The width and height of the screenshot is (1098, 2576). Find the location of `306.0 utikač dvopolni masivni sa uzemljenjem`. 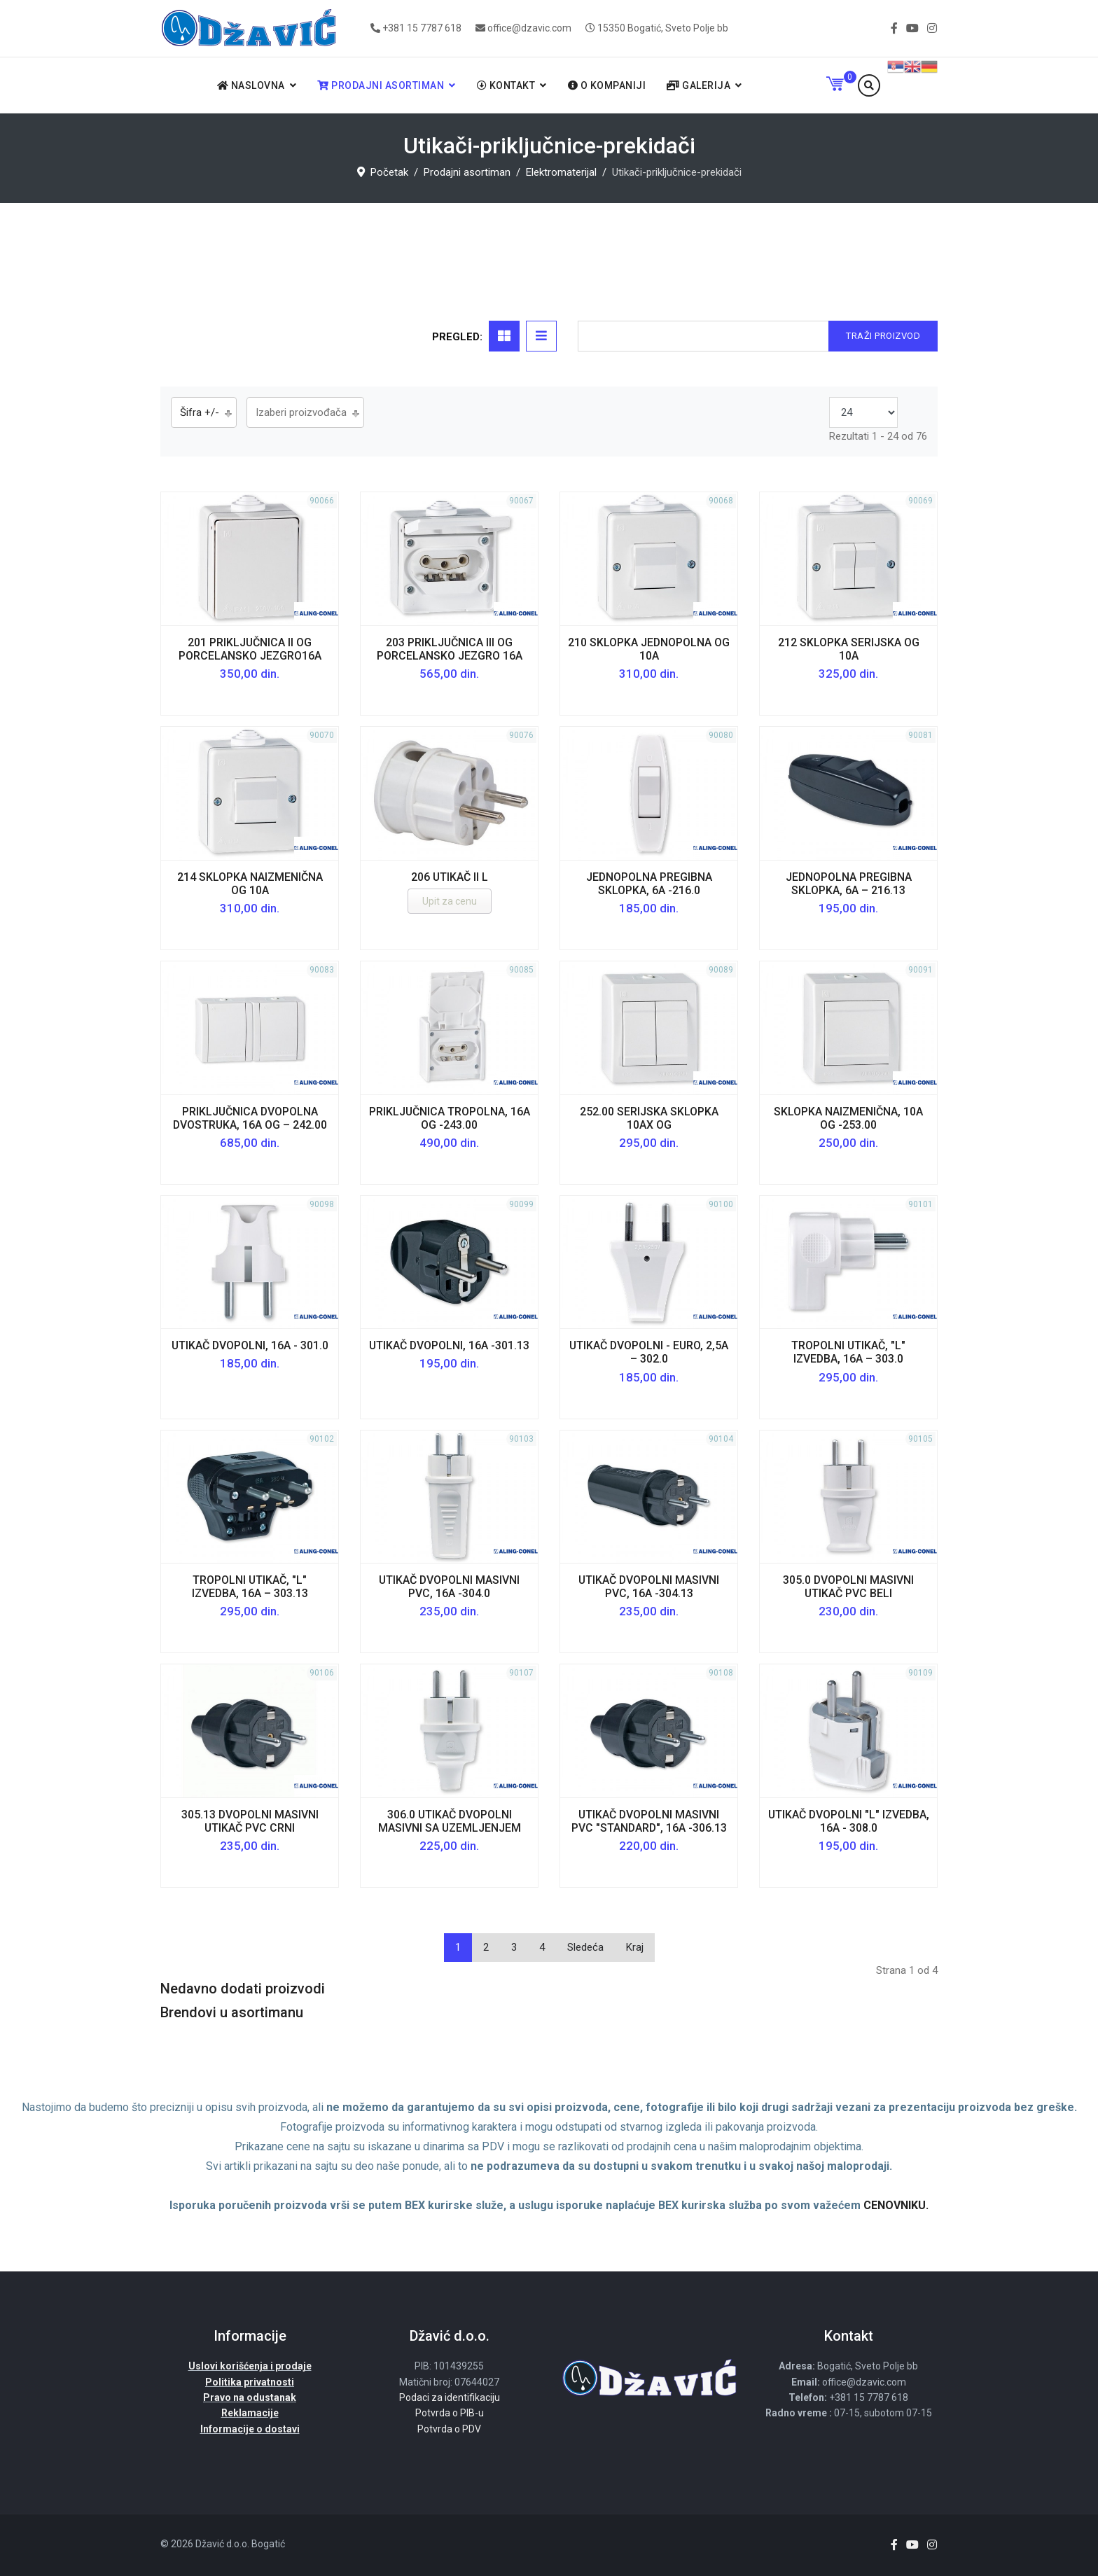

306.0 utikač dvopolni masivni sa uzemljenjem is located at coordinates (449, 1821).